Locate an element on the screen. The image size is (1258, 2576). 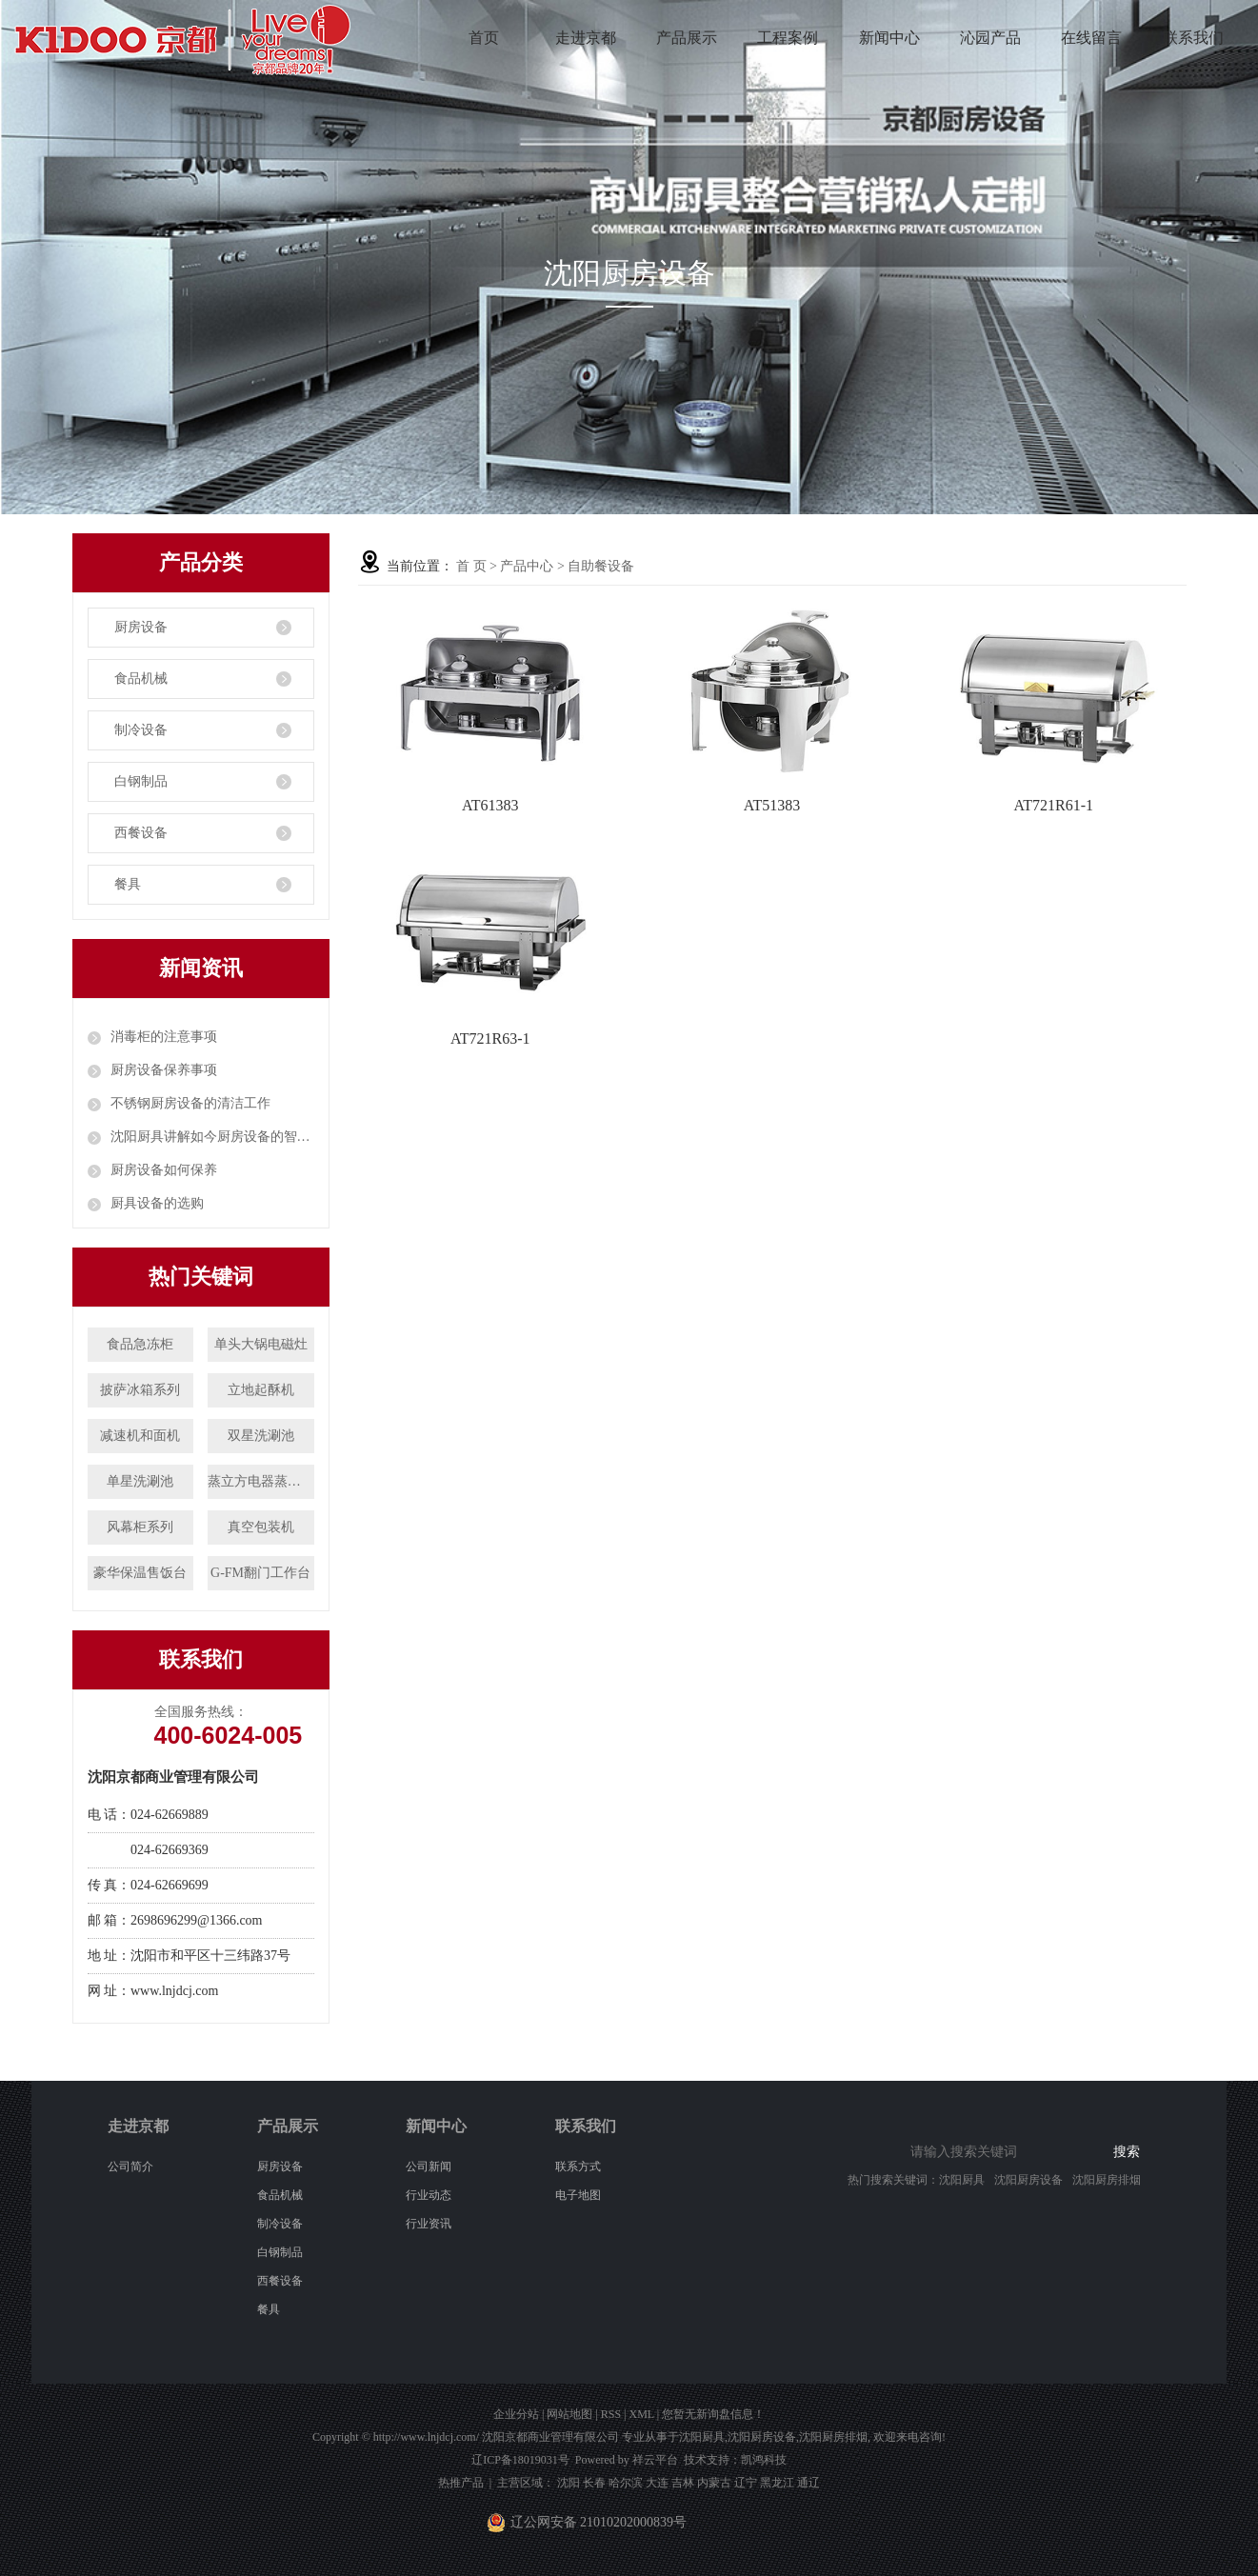
减速机和面机 is located at coordinates (140, 1435).